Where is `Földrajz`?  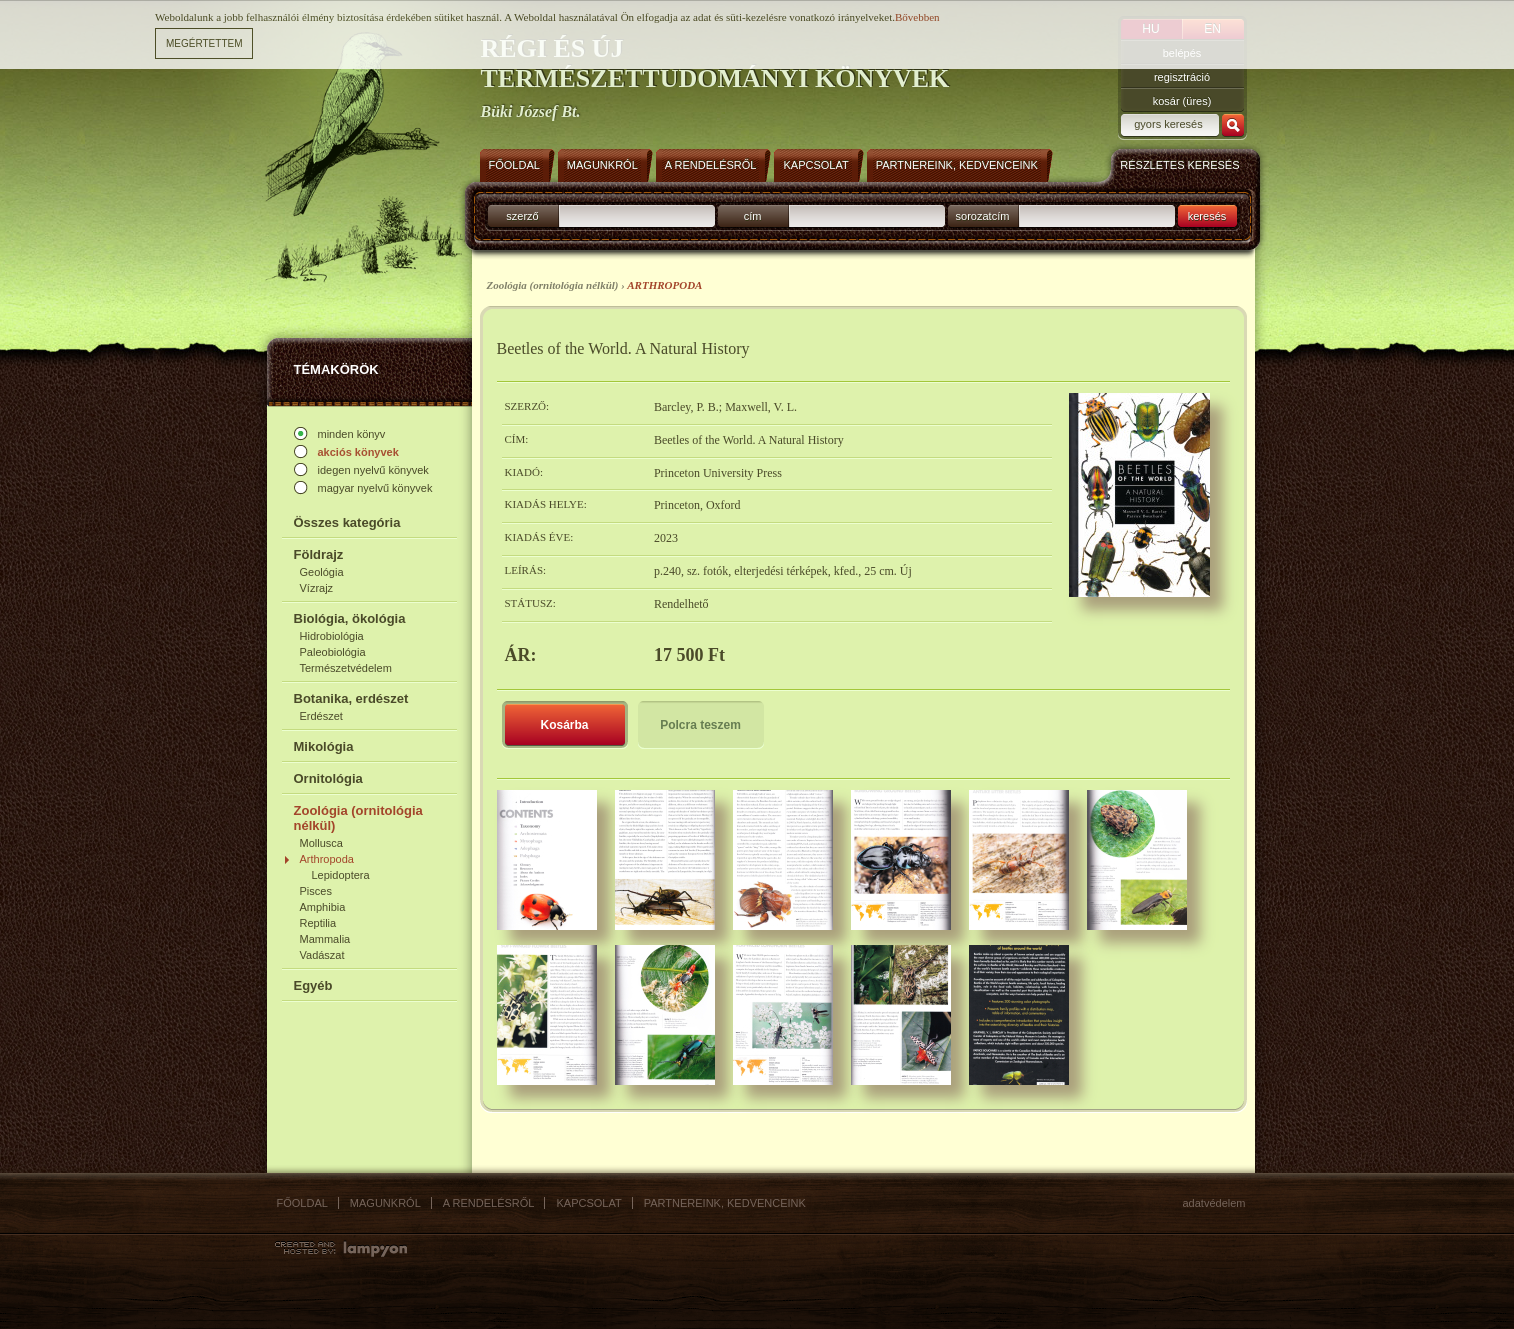 Földrajz is located at coordinates (319, 554).